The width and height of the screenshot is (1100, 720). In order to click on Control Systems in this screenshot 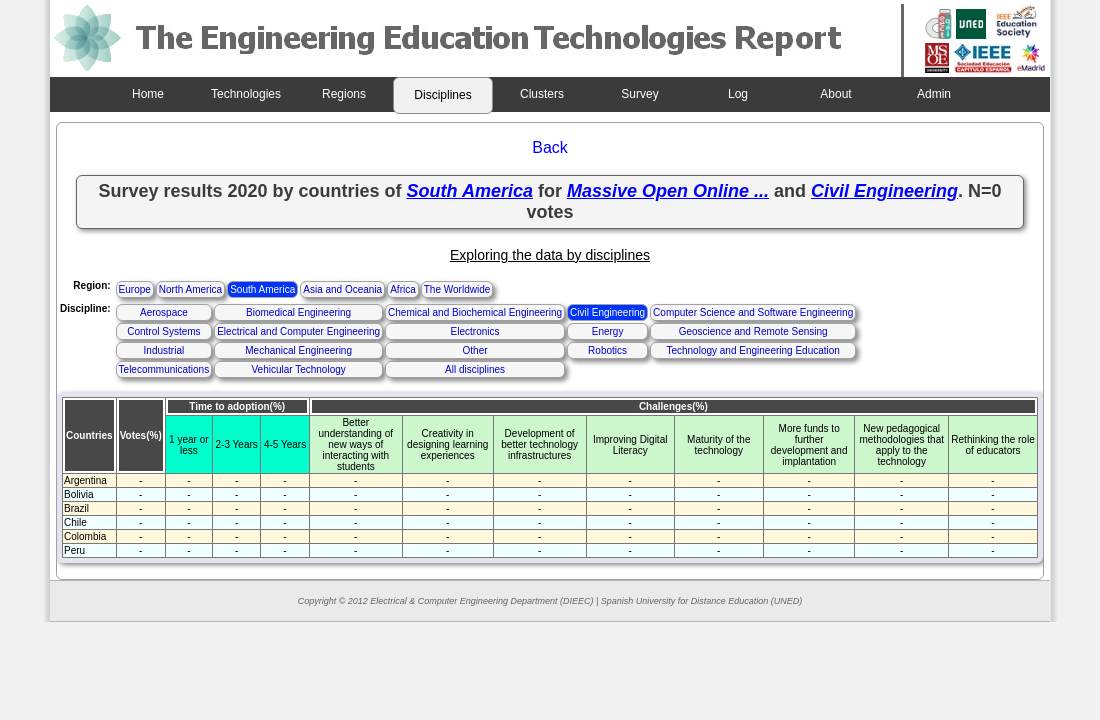, I will do `click(163, 331)`.